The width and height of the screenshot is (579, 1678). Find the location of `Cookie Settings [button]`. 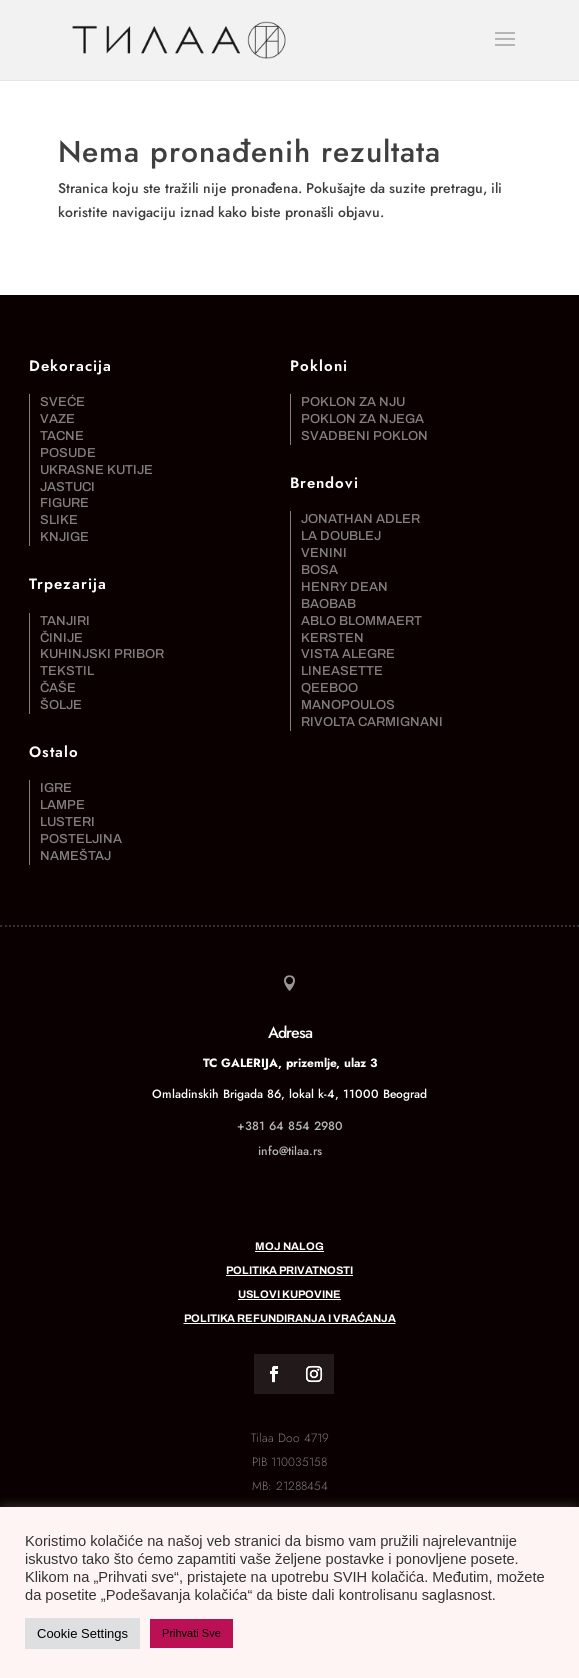

Cookie Settings [button] is located at coordinates (82, 1633).